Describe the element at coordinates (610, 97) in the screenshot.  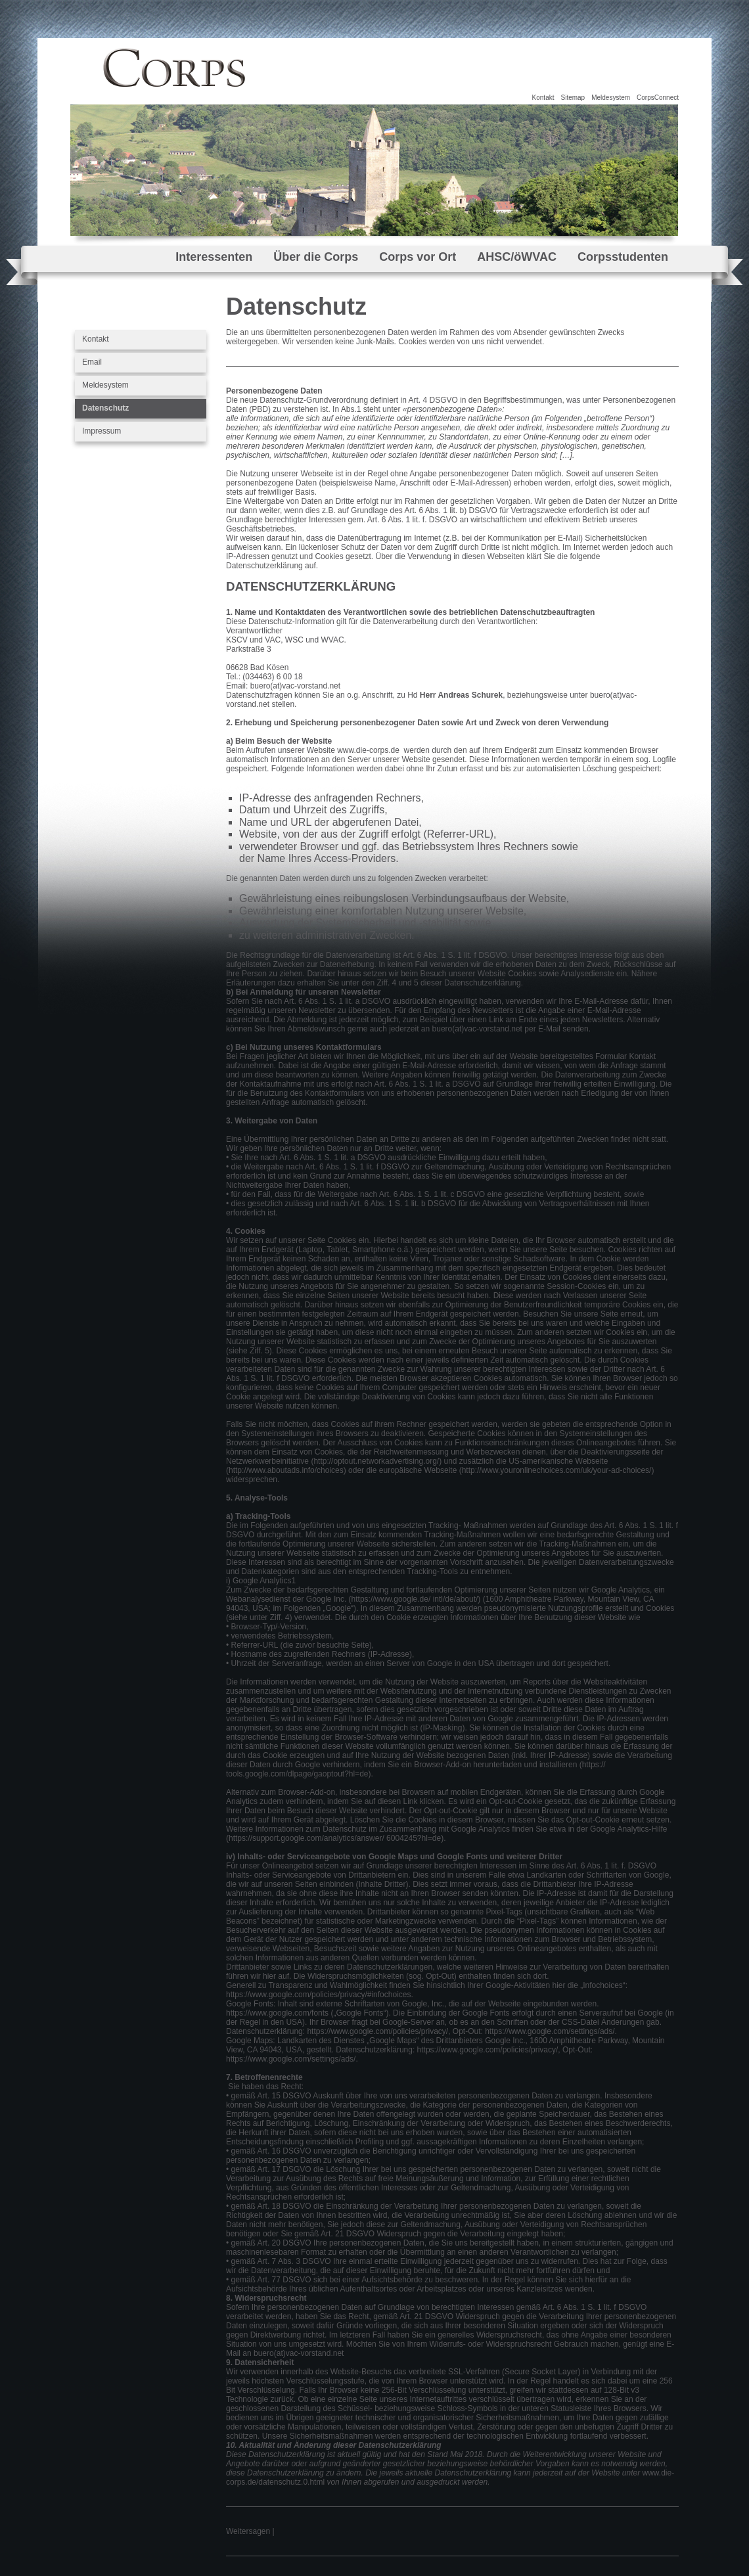
I see `Meldesystem` at that location.